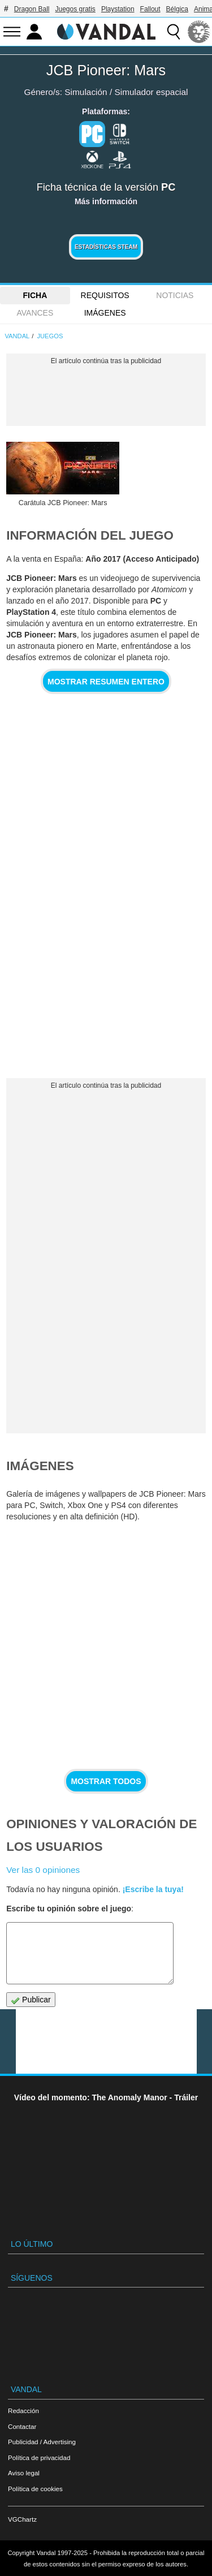 The image size is (212, 2576). Describe the element at coordinates (150, 9) in the screenshot. I see `Fallout` at that location.